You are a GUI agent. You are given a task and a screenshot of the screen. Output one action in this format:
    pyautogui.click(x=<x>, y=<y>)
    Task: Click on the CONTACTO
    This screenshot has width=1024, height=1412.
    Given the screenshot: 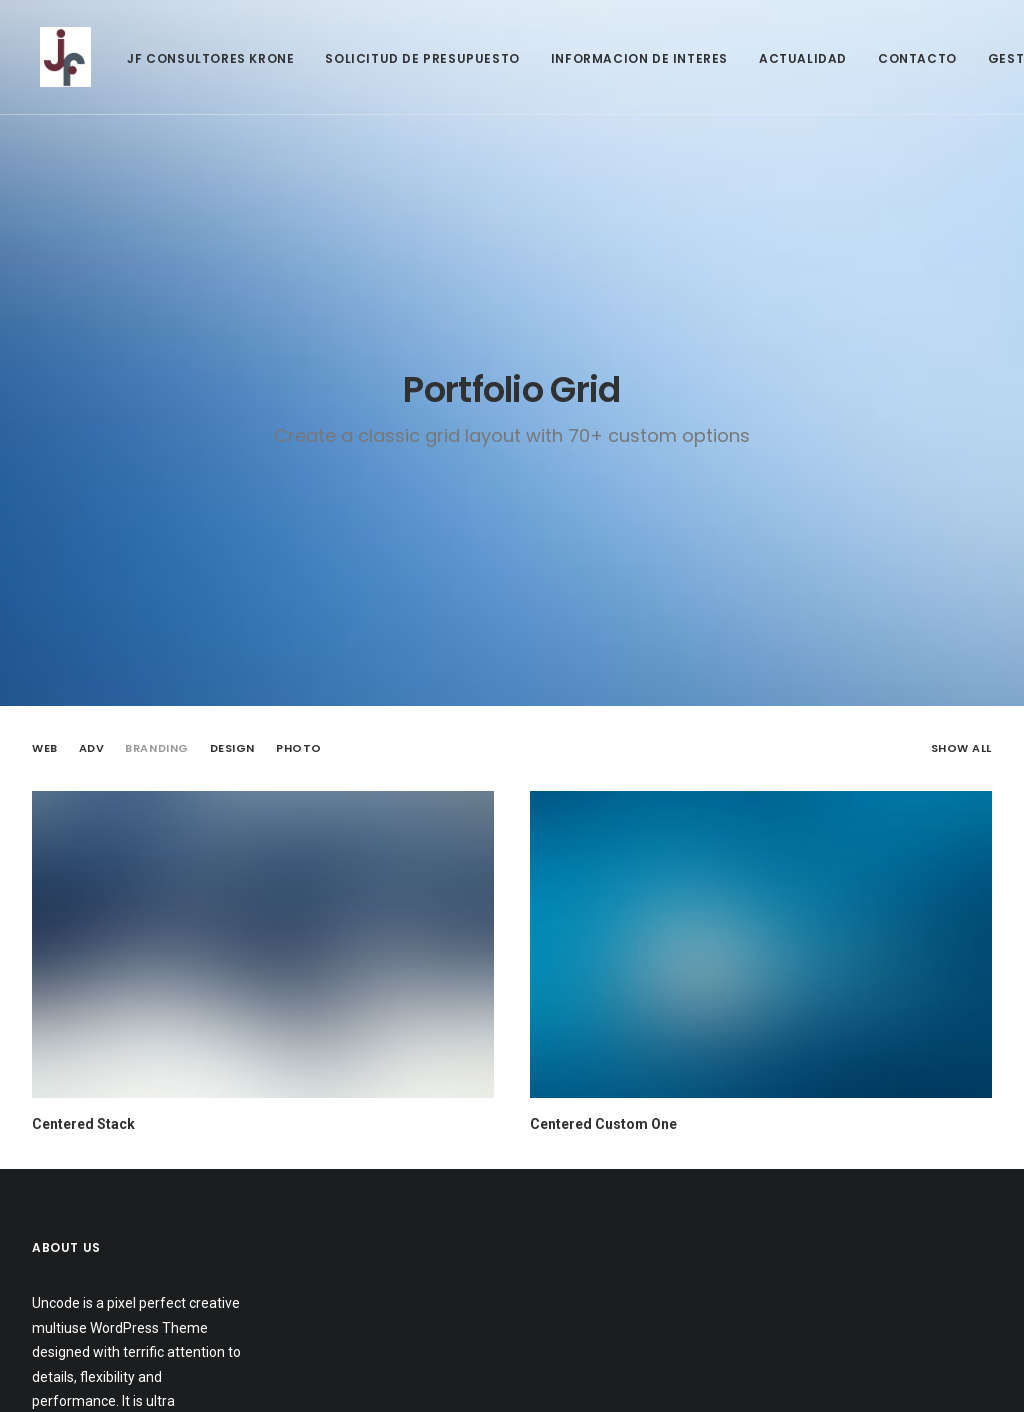 What is the action you would take?
    pyautogui.click(x=909, y=58)
    